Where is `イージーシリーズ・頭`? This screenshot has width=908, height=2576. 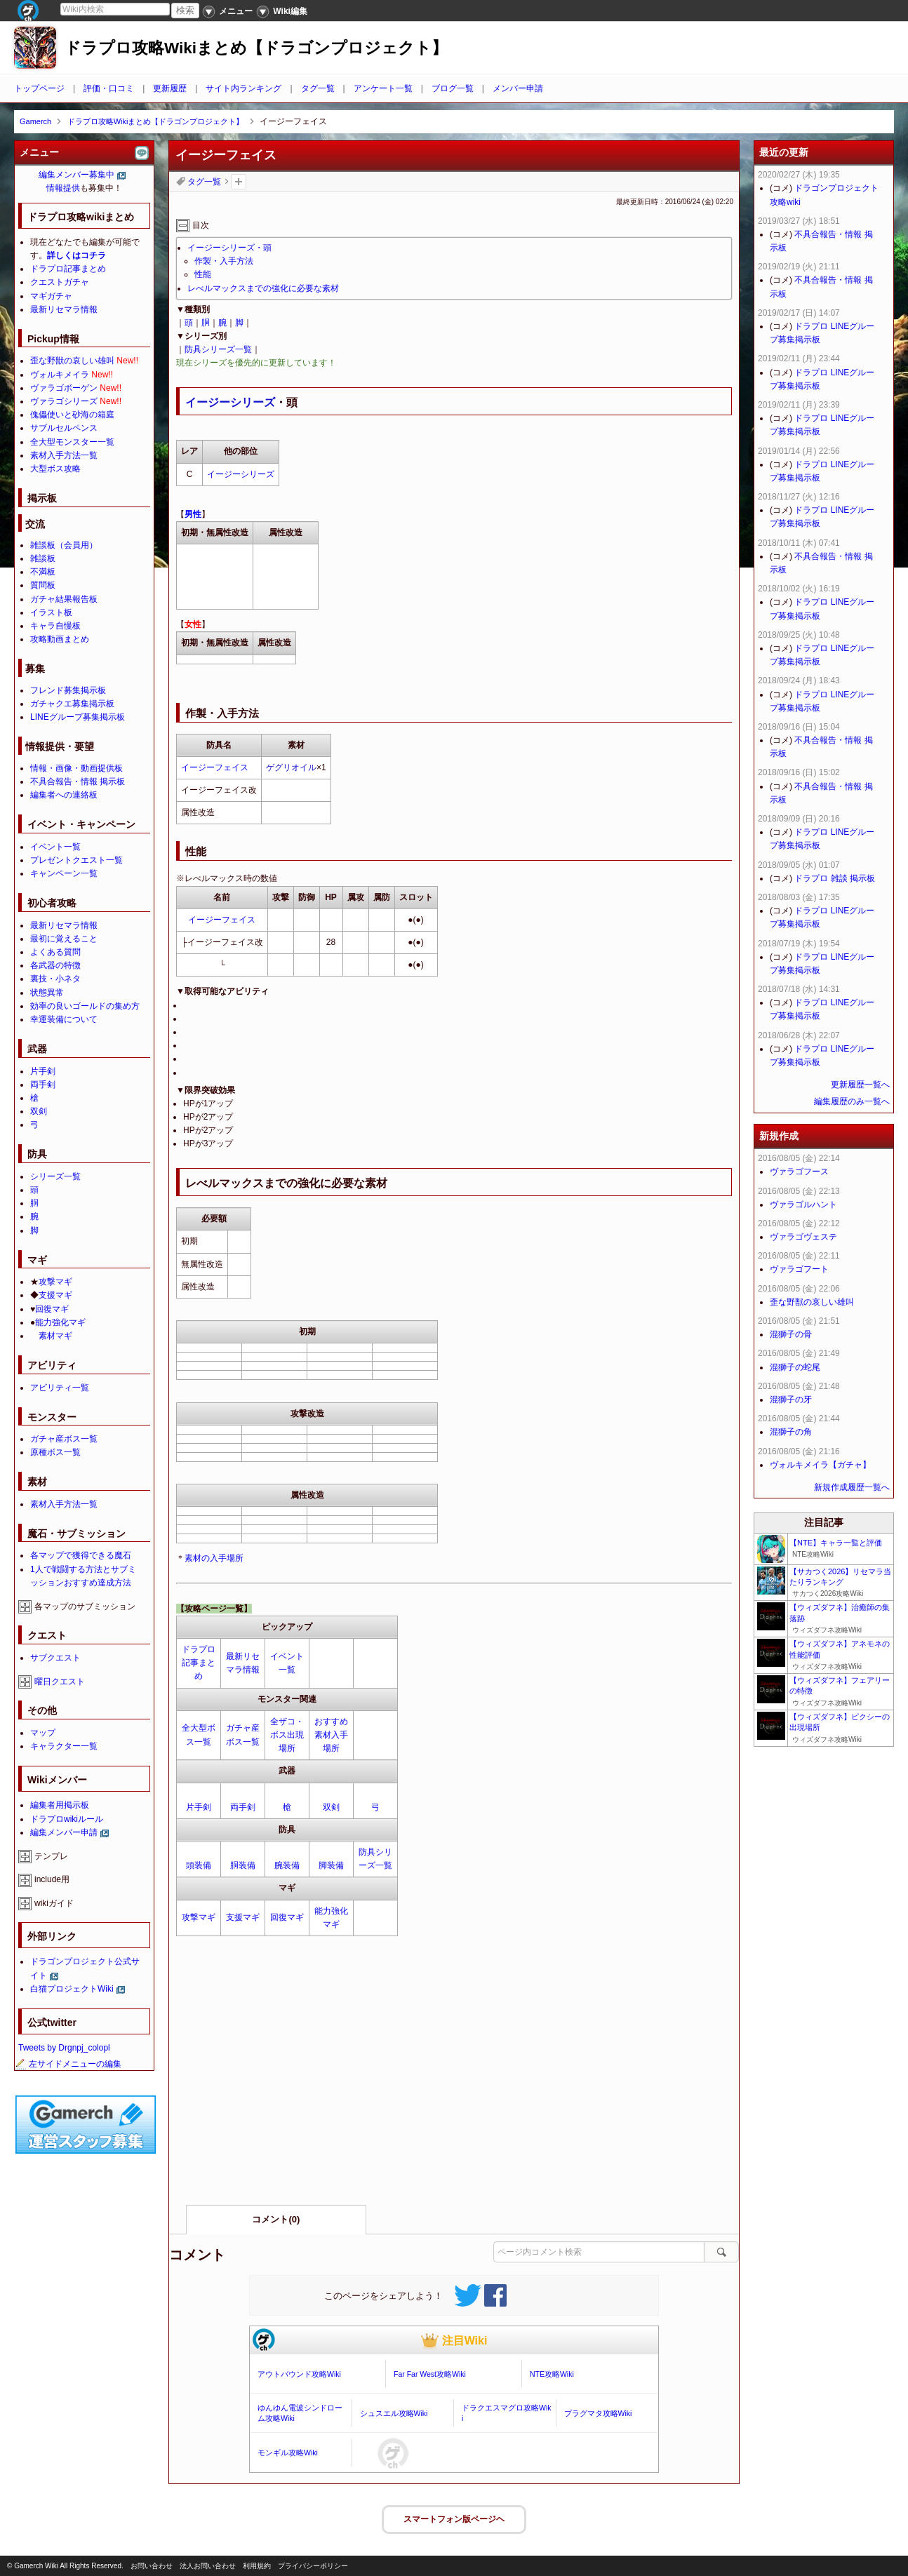 イージーシリーズ・頭 is located at coordinates (229, 248).